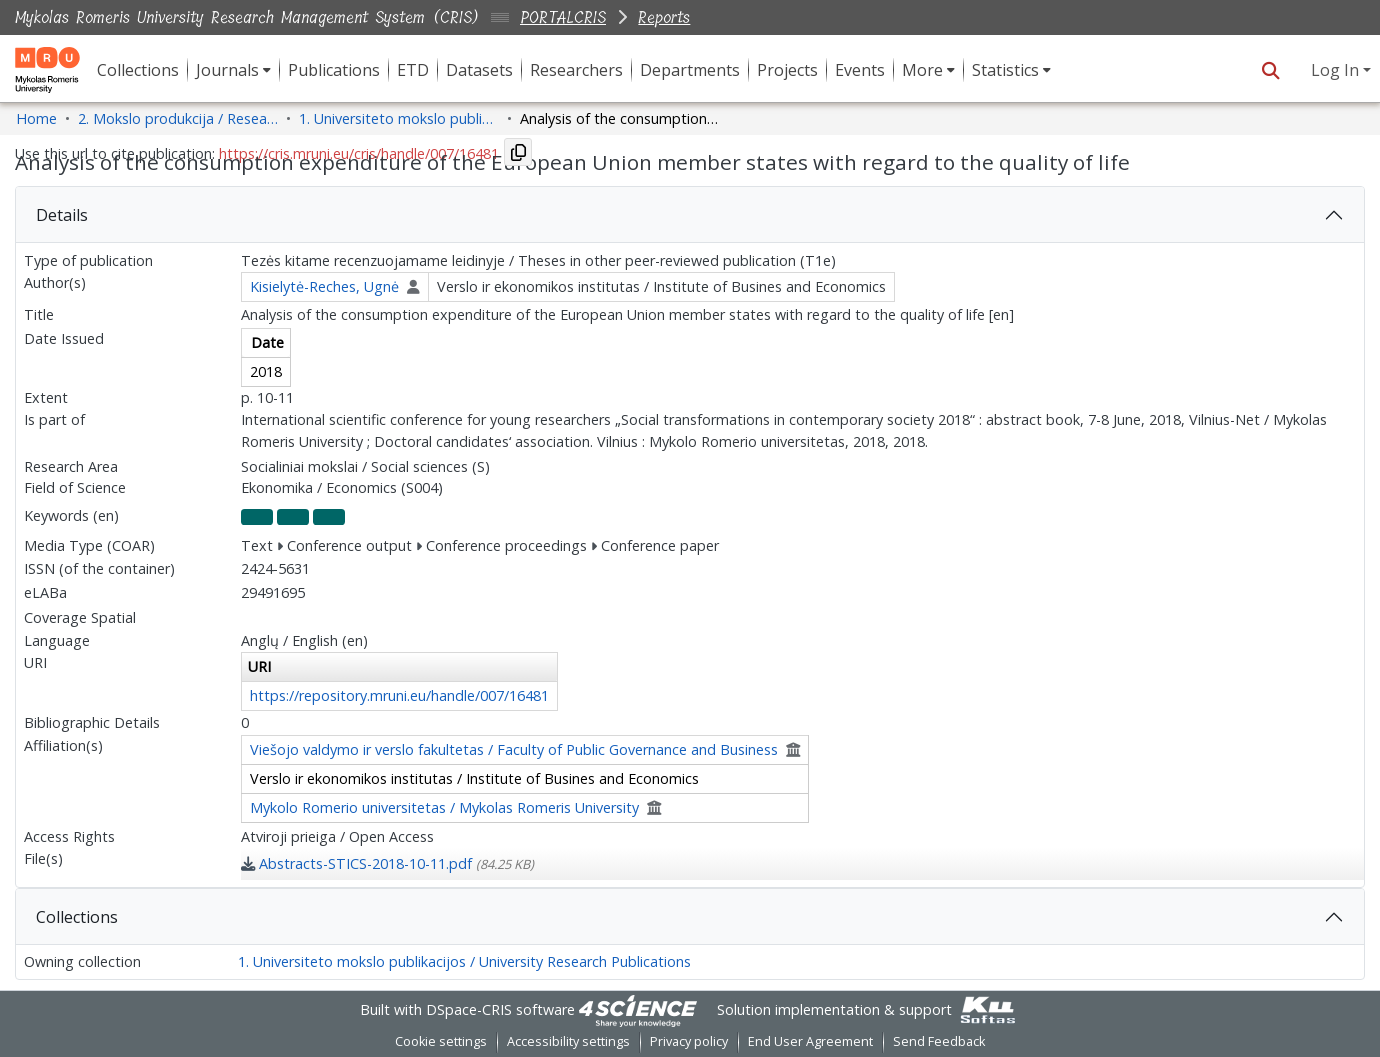  What do you see at coordinates (1270, 70) in the screenshot?
I see `[button]` at bounding box center [1270, 70].